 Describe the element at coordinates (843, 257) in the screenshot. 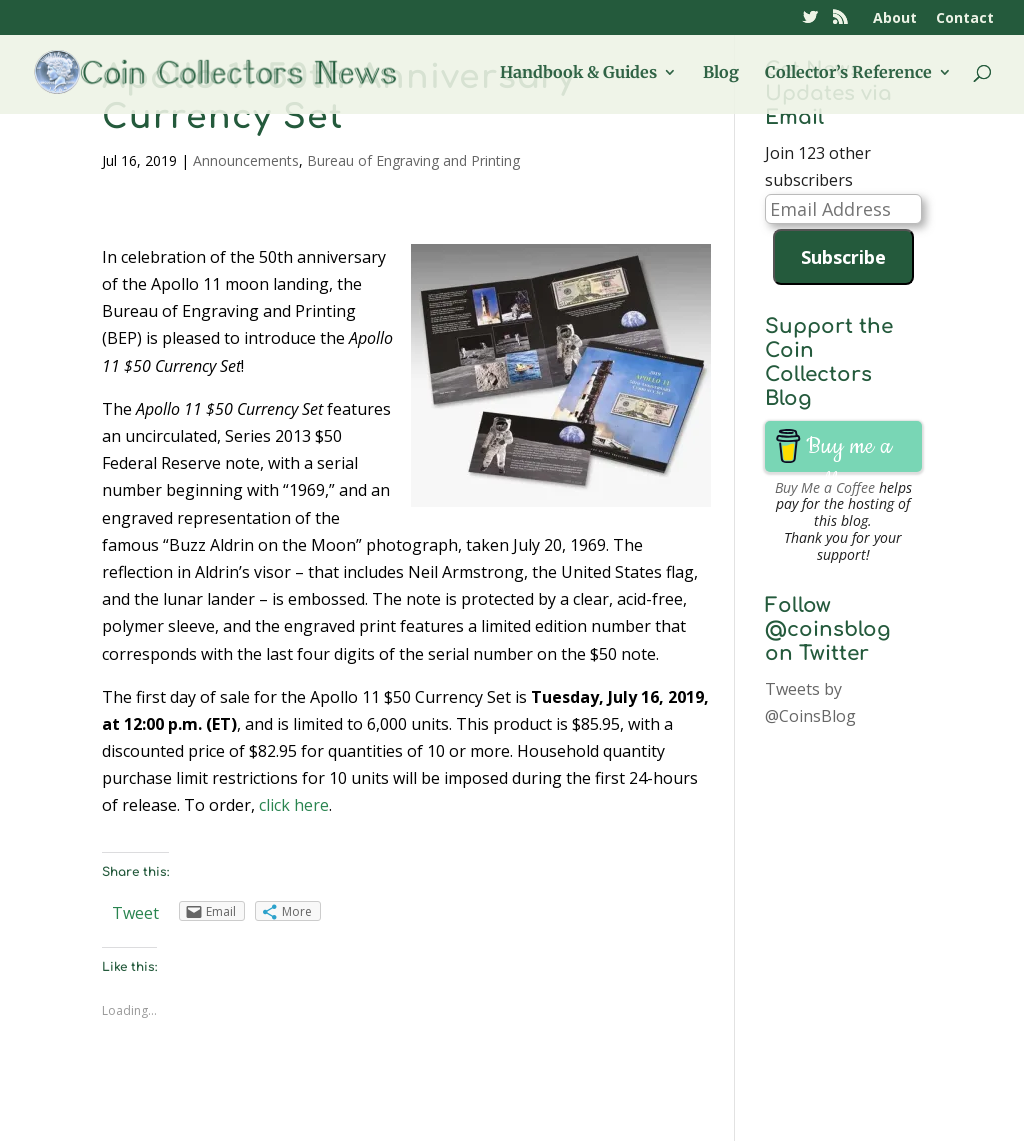

I see `Subscribe` at that location.